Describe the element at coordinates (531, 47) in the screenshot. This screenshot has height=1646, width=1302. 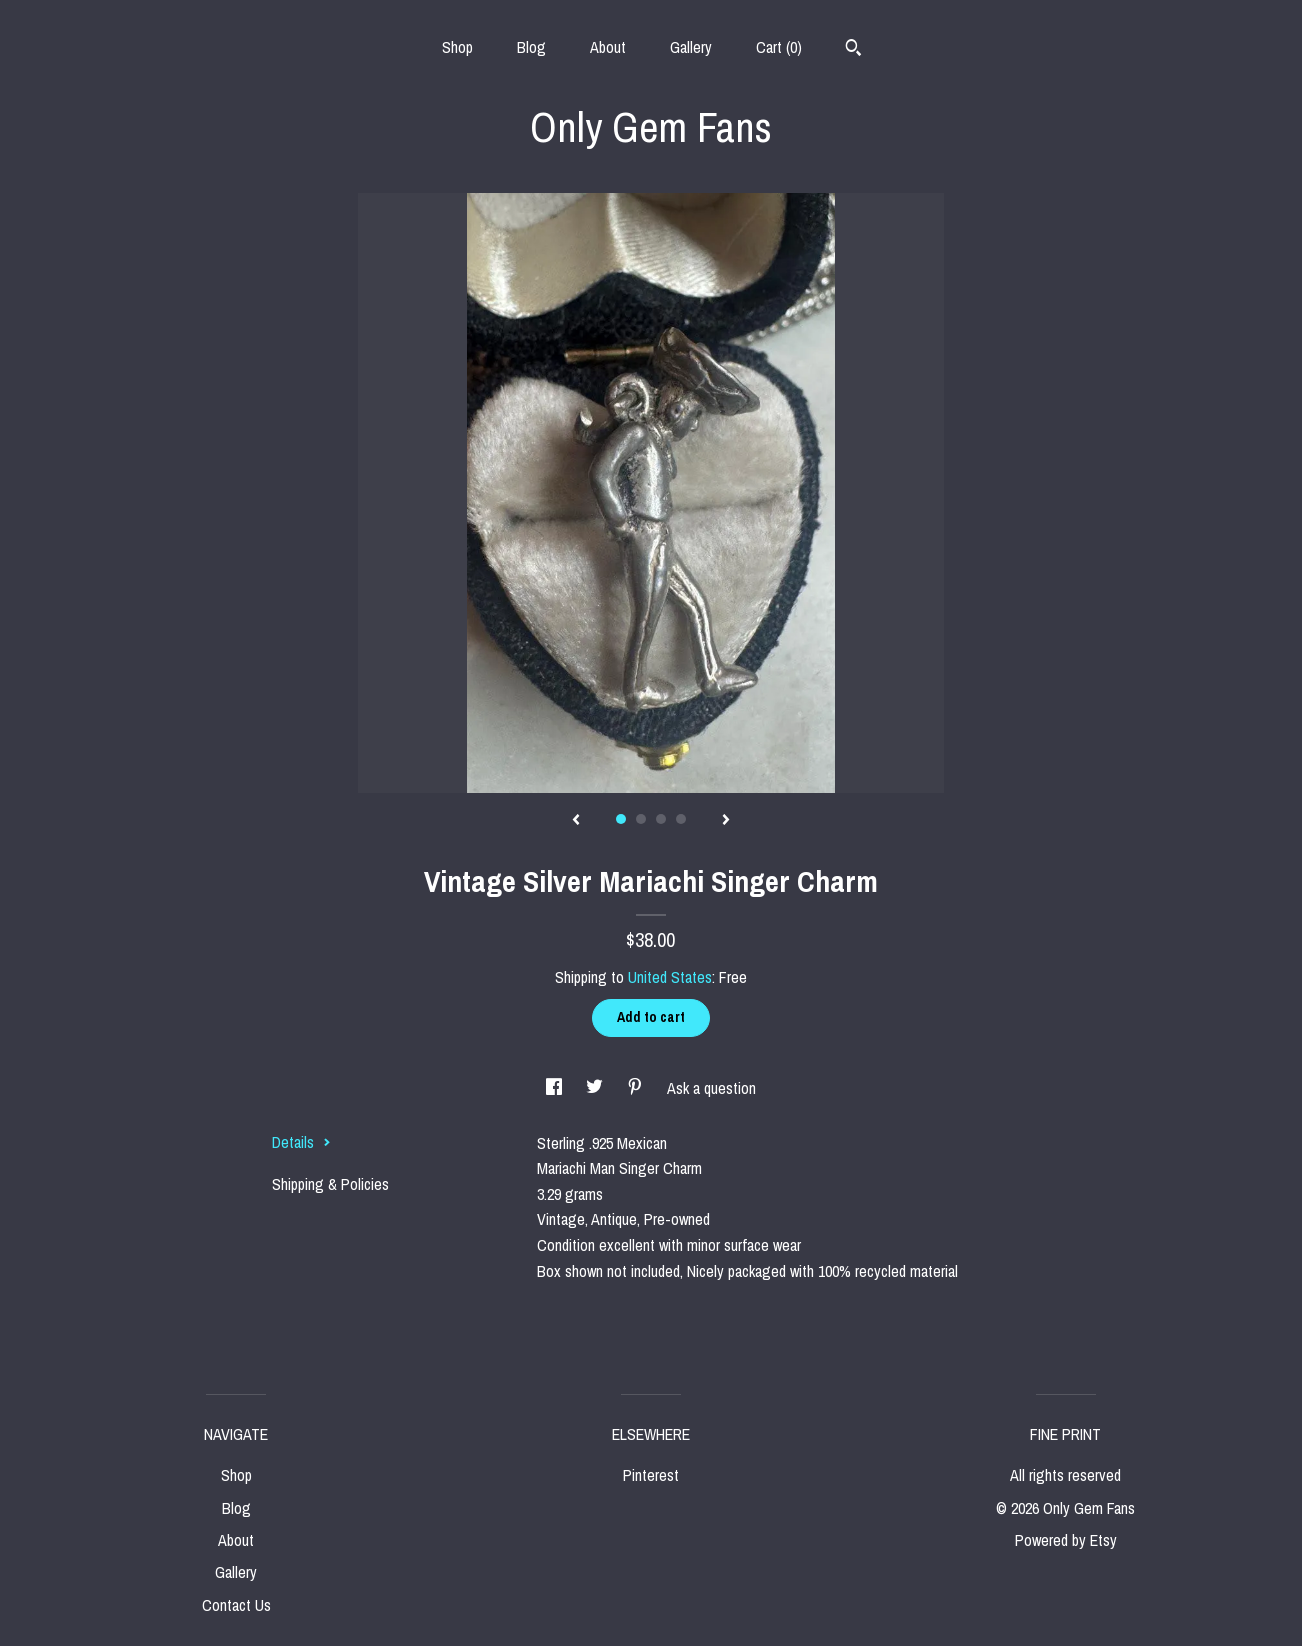
I see `Blog` at that location.